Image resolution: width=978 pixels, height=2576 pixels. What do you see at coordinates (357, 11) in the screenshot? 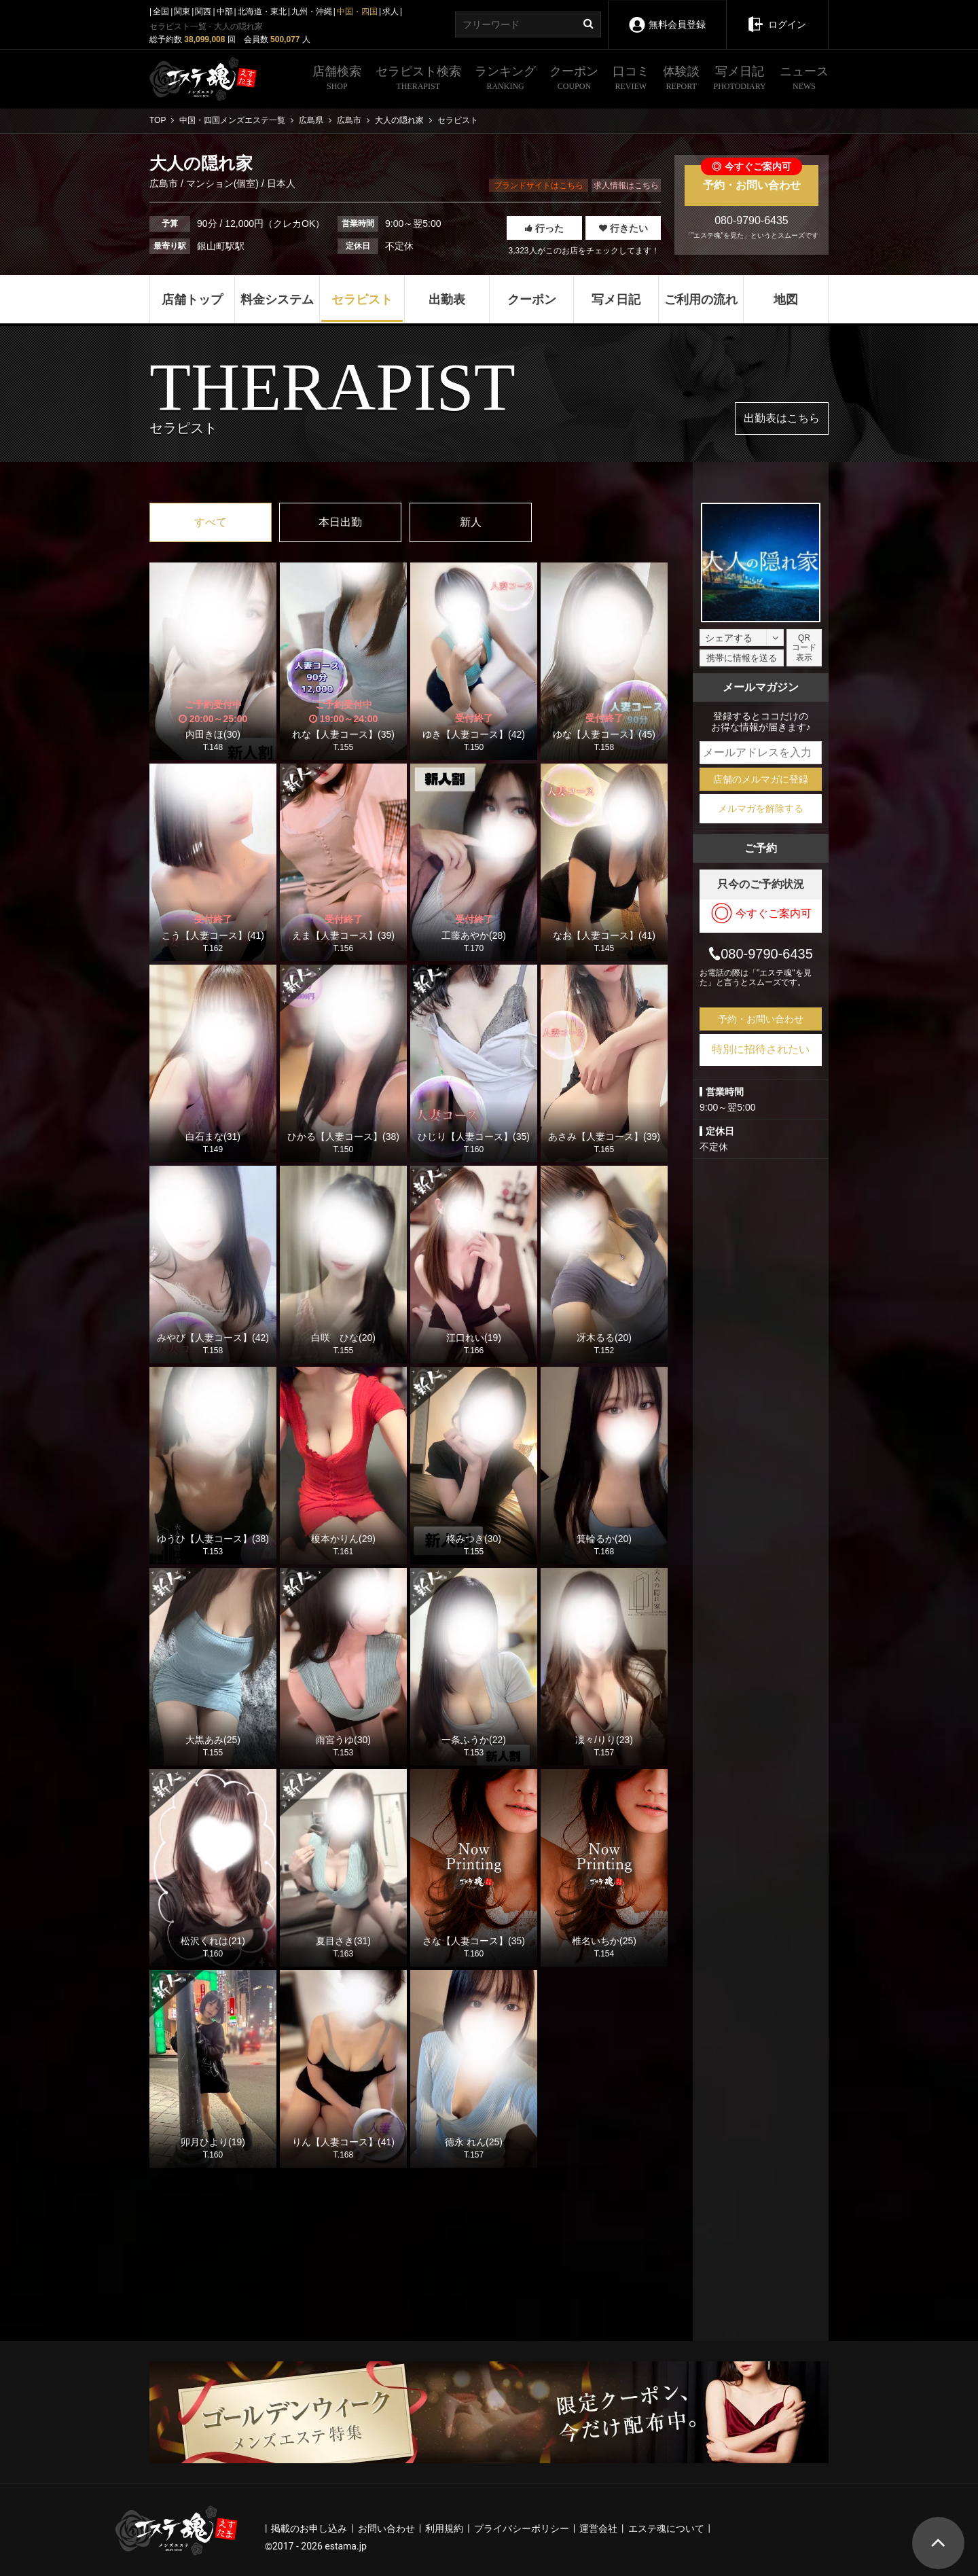
I see `中国・四国` at bounding box center [357, 11].